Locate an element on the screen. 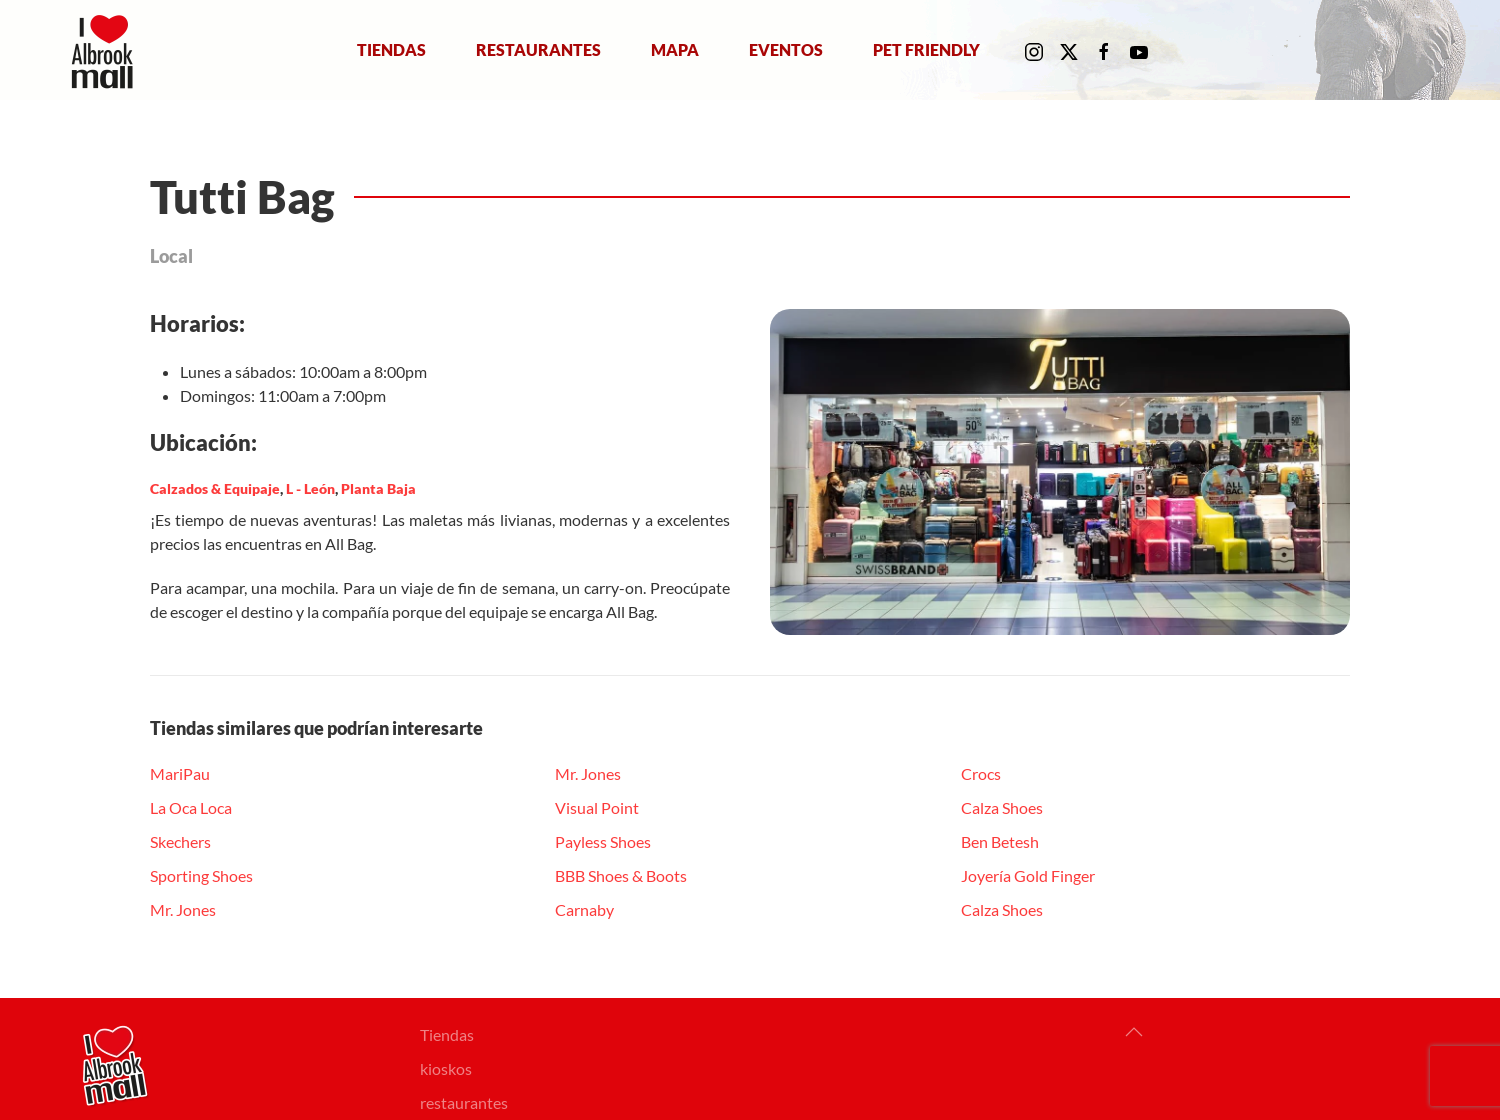 This screenshot has width=1500, height=1120. Eventos is located at coordinates (786, 49).